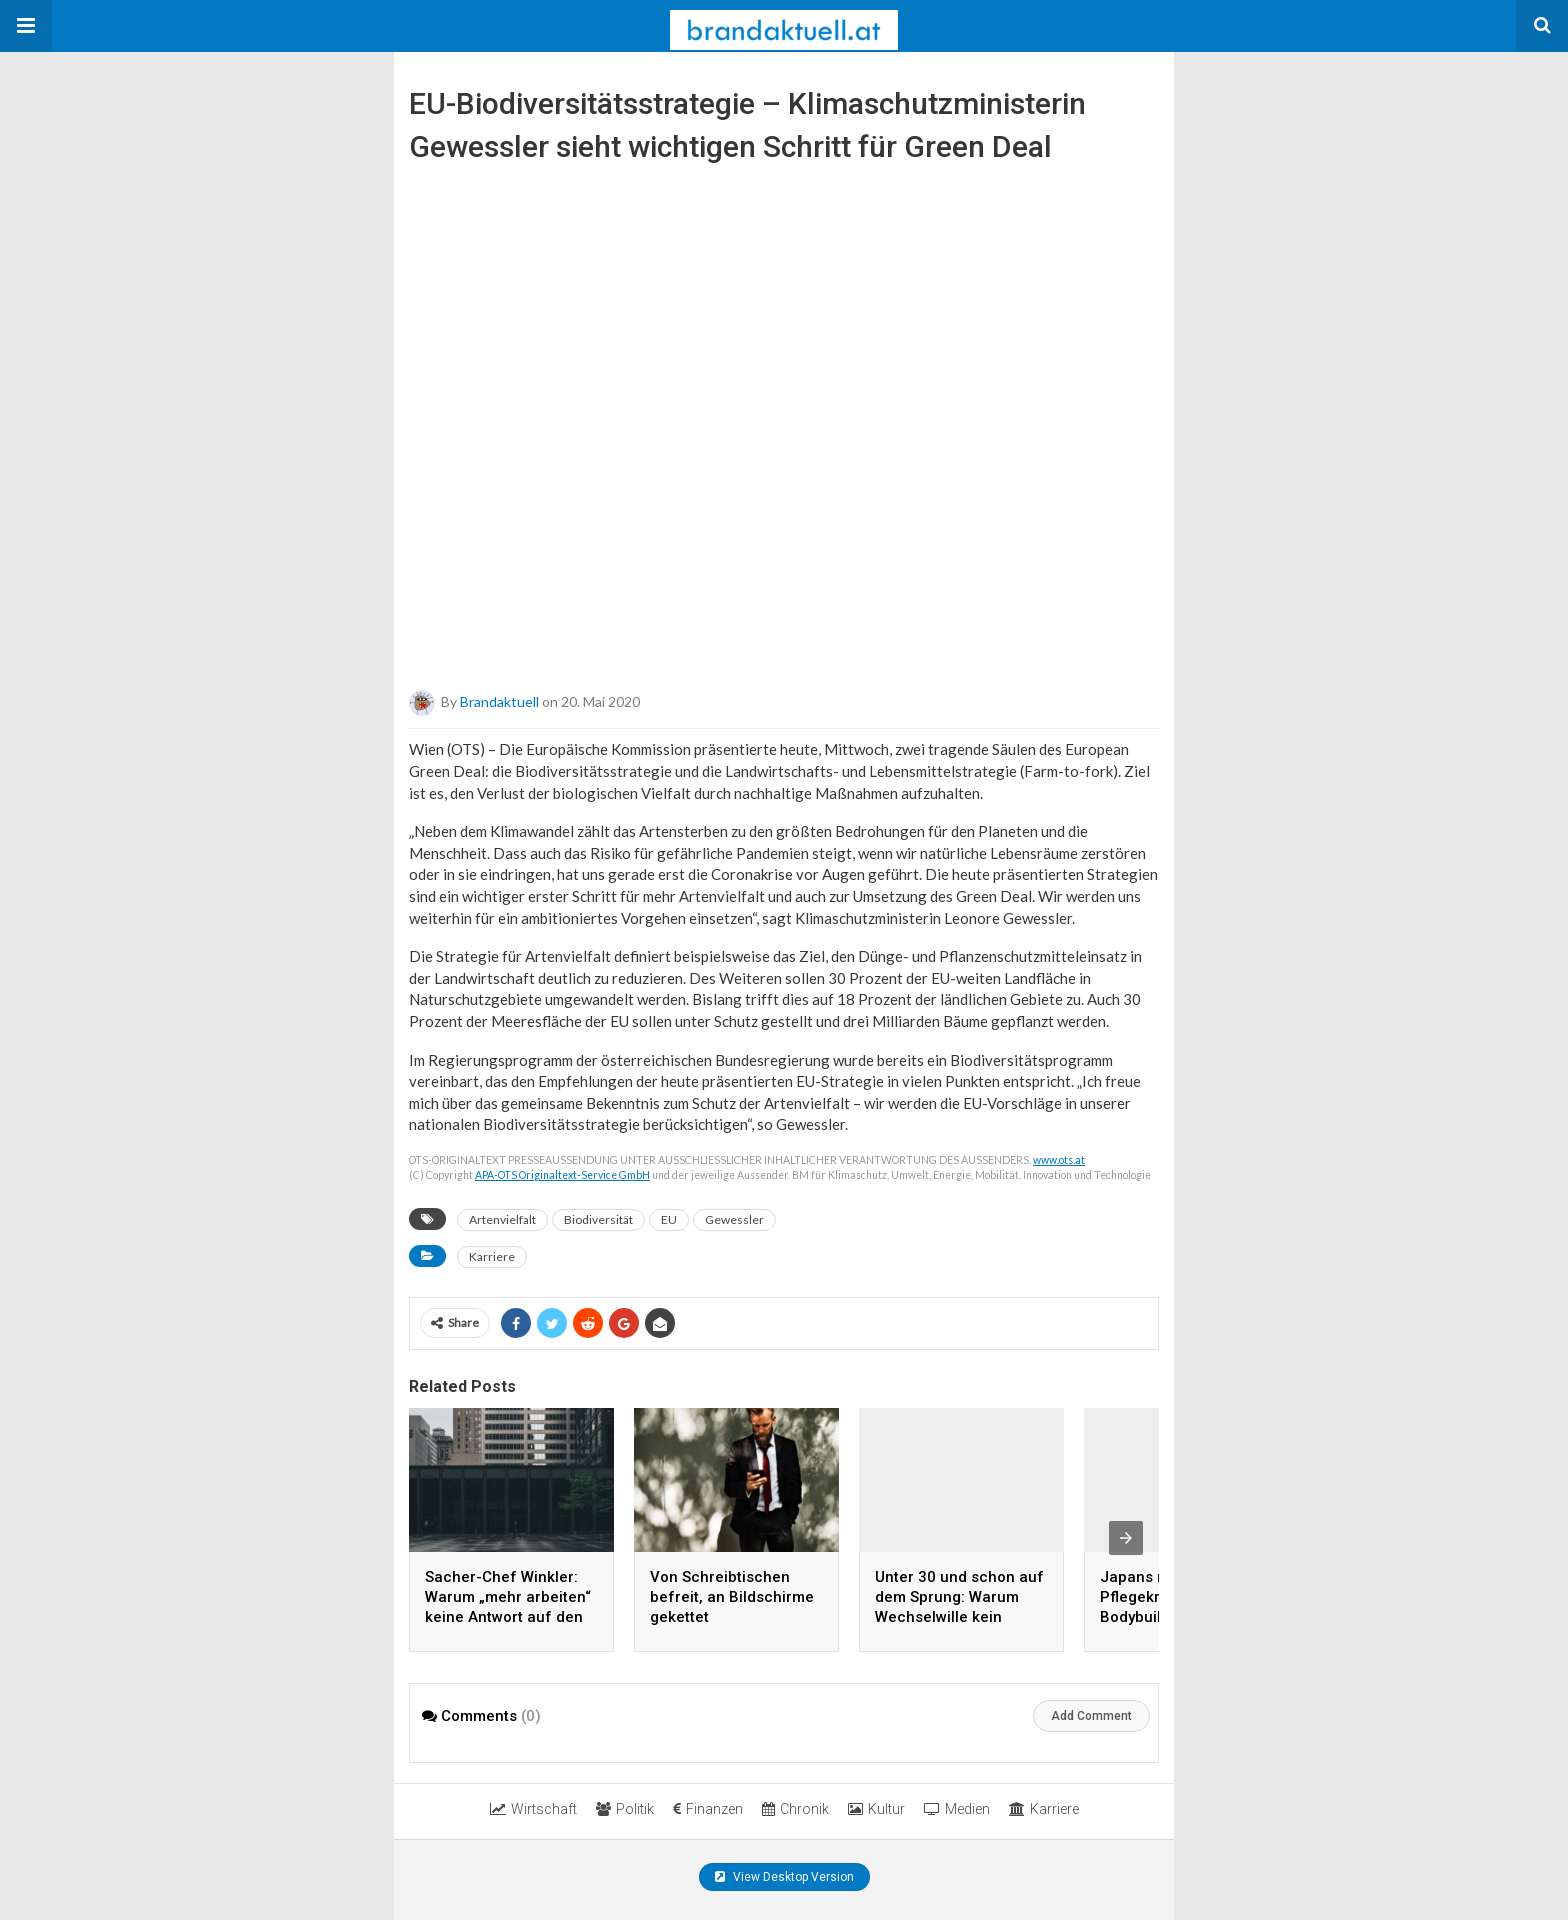  What do you see at coordinates (502, 1219) in the screenshot?
I see `Artenvielfalt` at bounding box center [502, 1219].